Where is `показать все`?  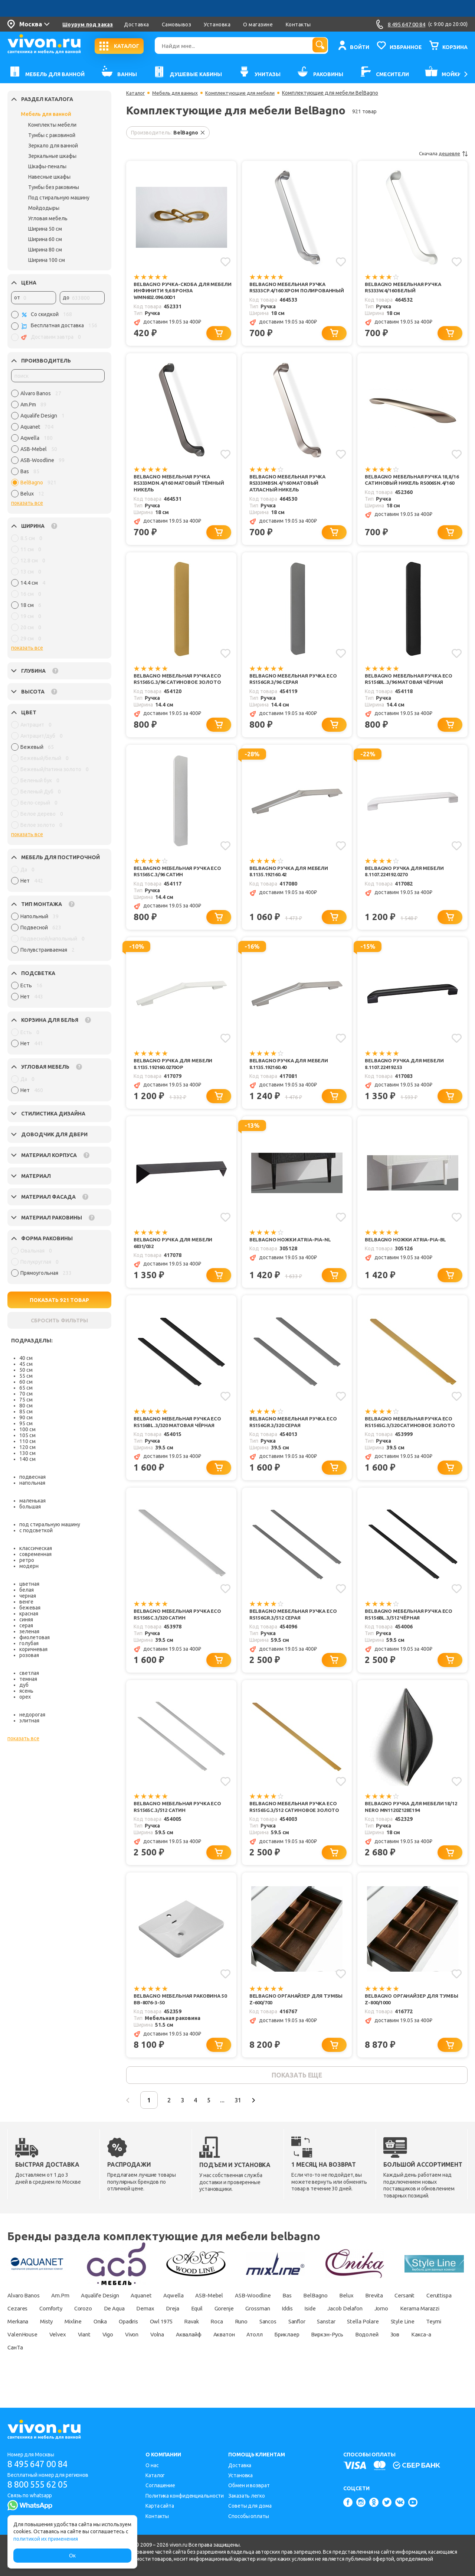
показать все is located at coordinates (27, 503).